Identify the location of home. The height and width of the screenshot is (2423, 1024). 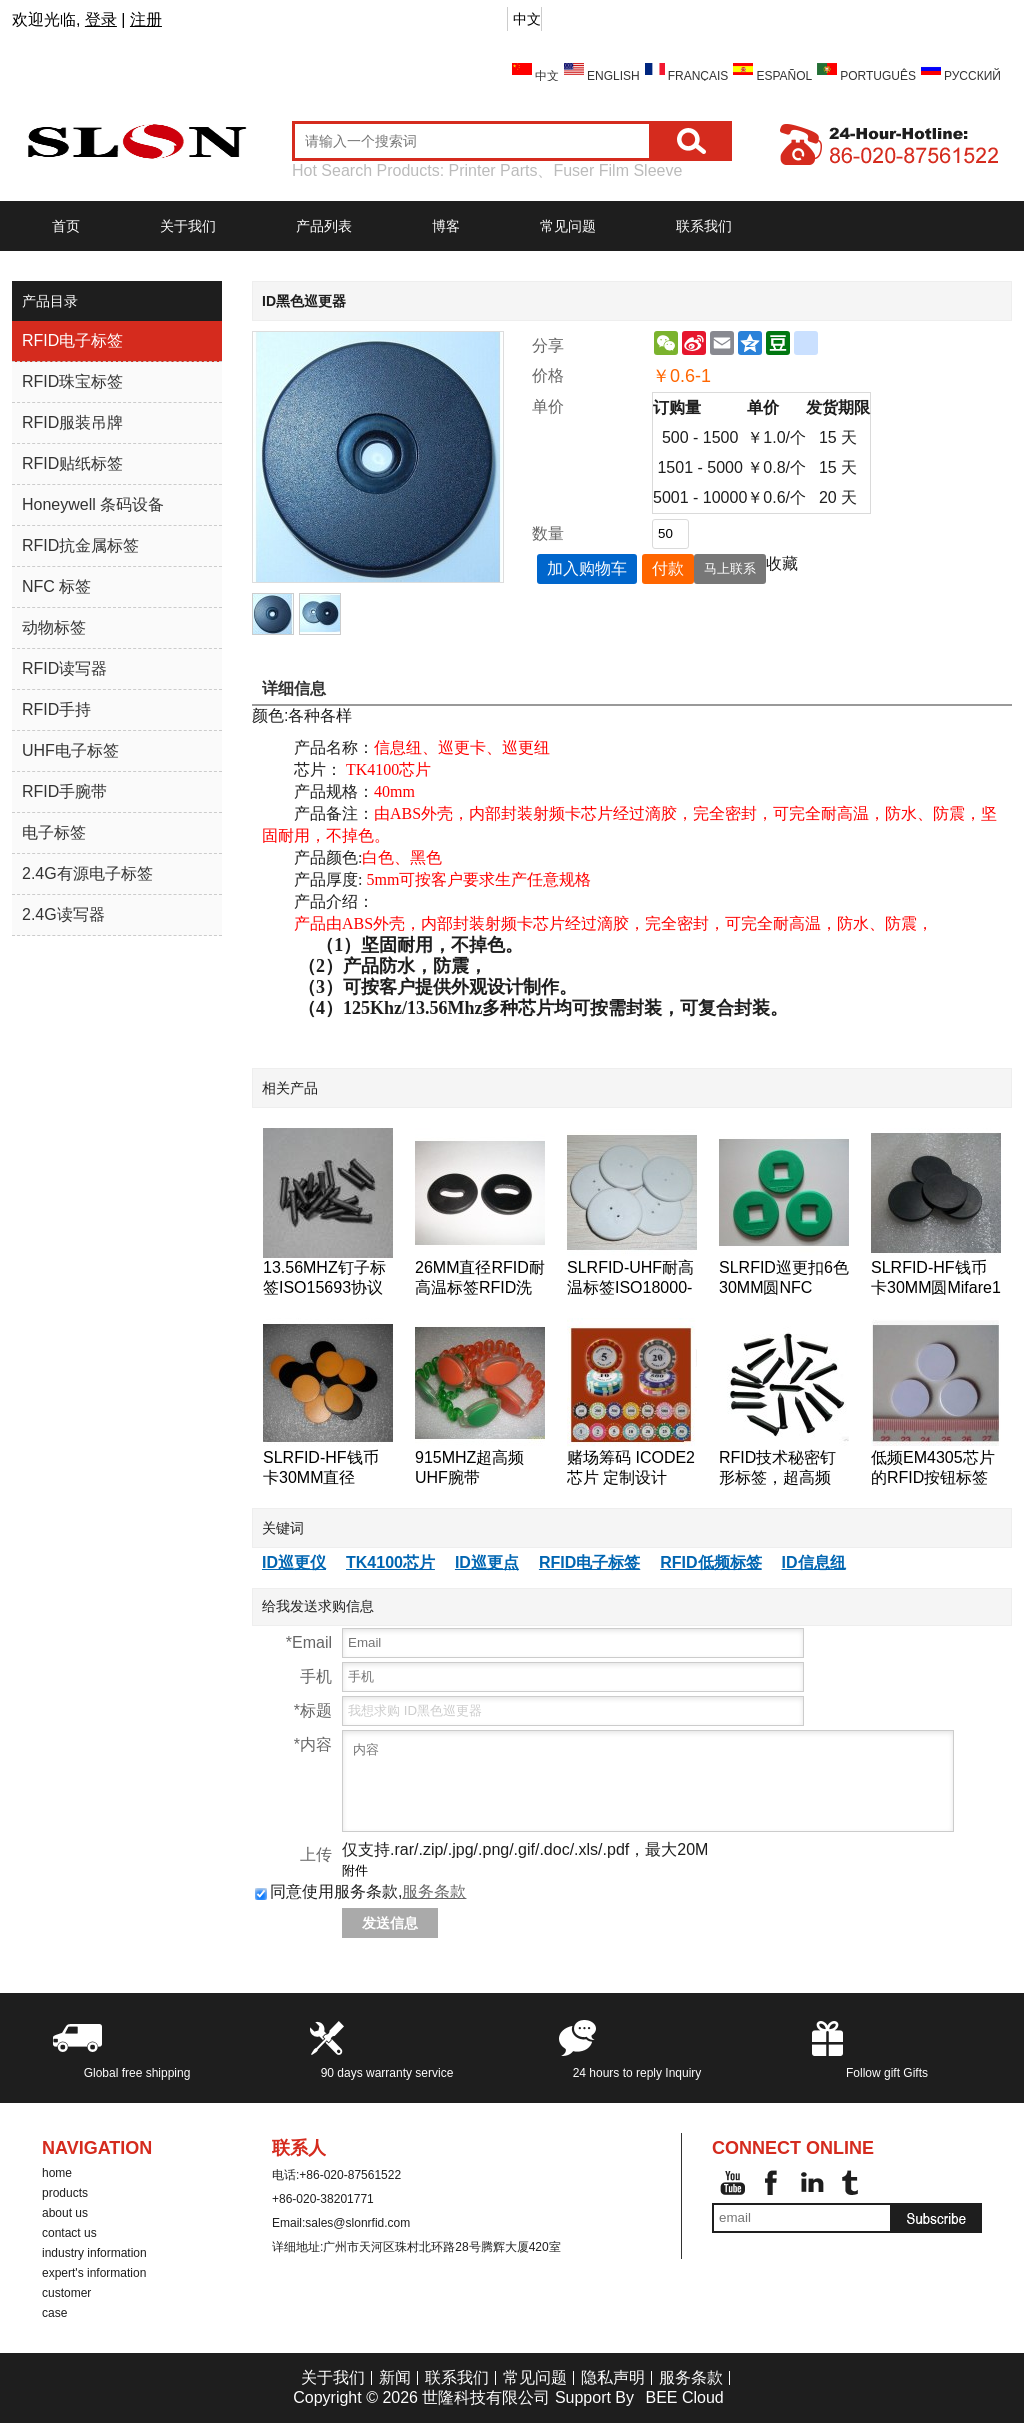
(57, 2173).